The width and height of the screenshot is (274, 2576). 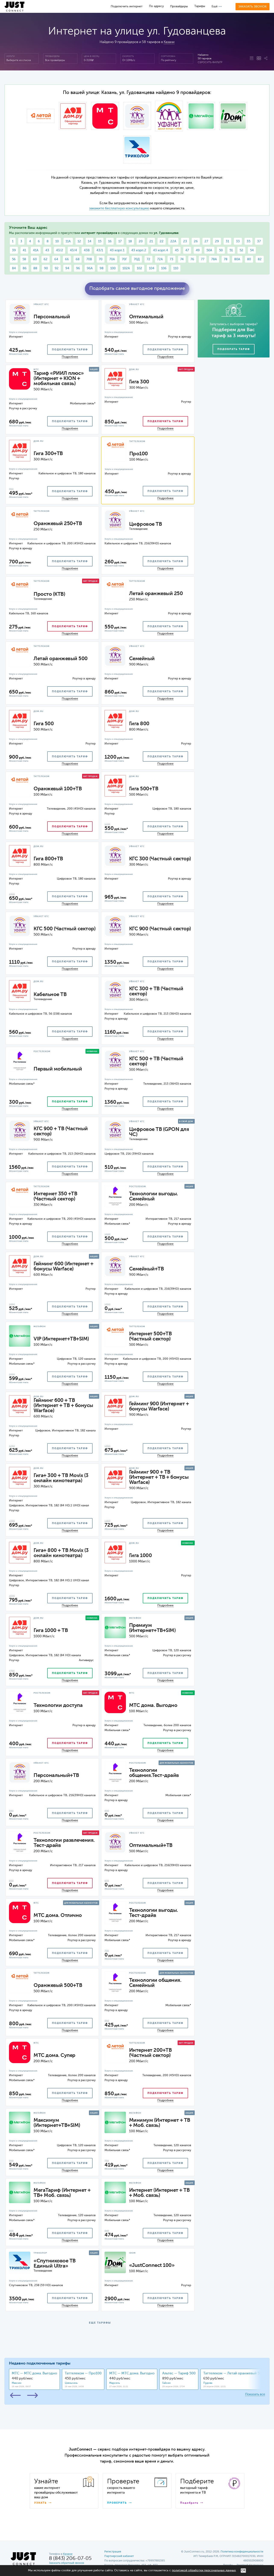 What do you see at coordinates (217, 241) in the screenshot?
I see `29` at bounding box center [217, 241].